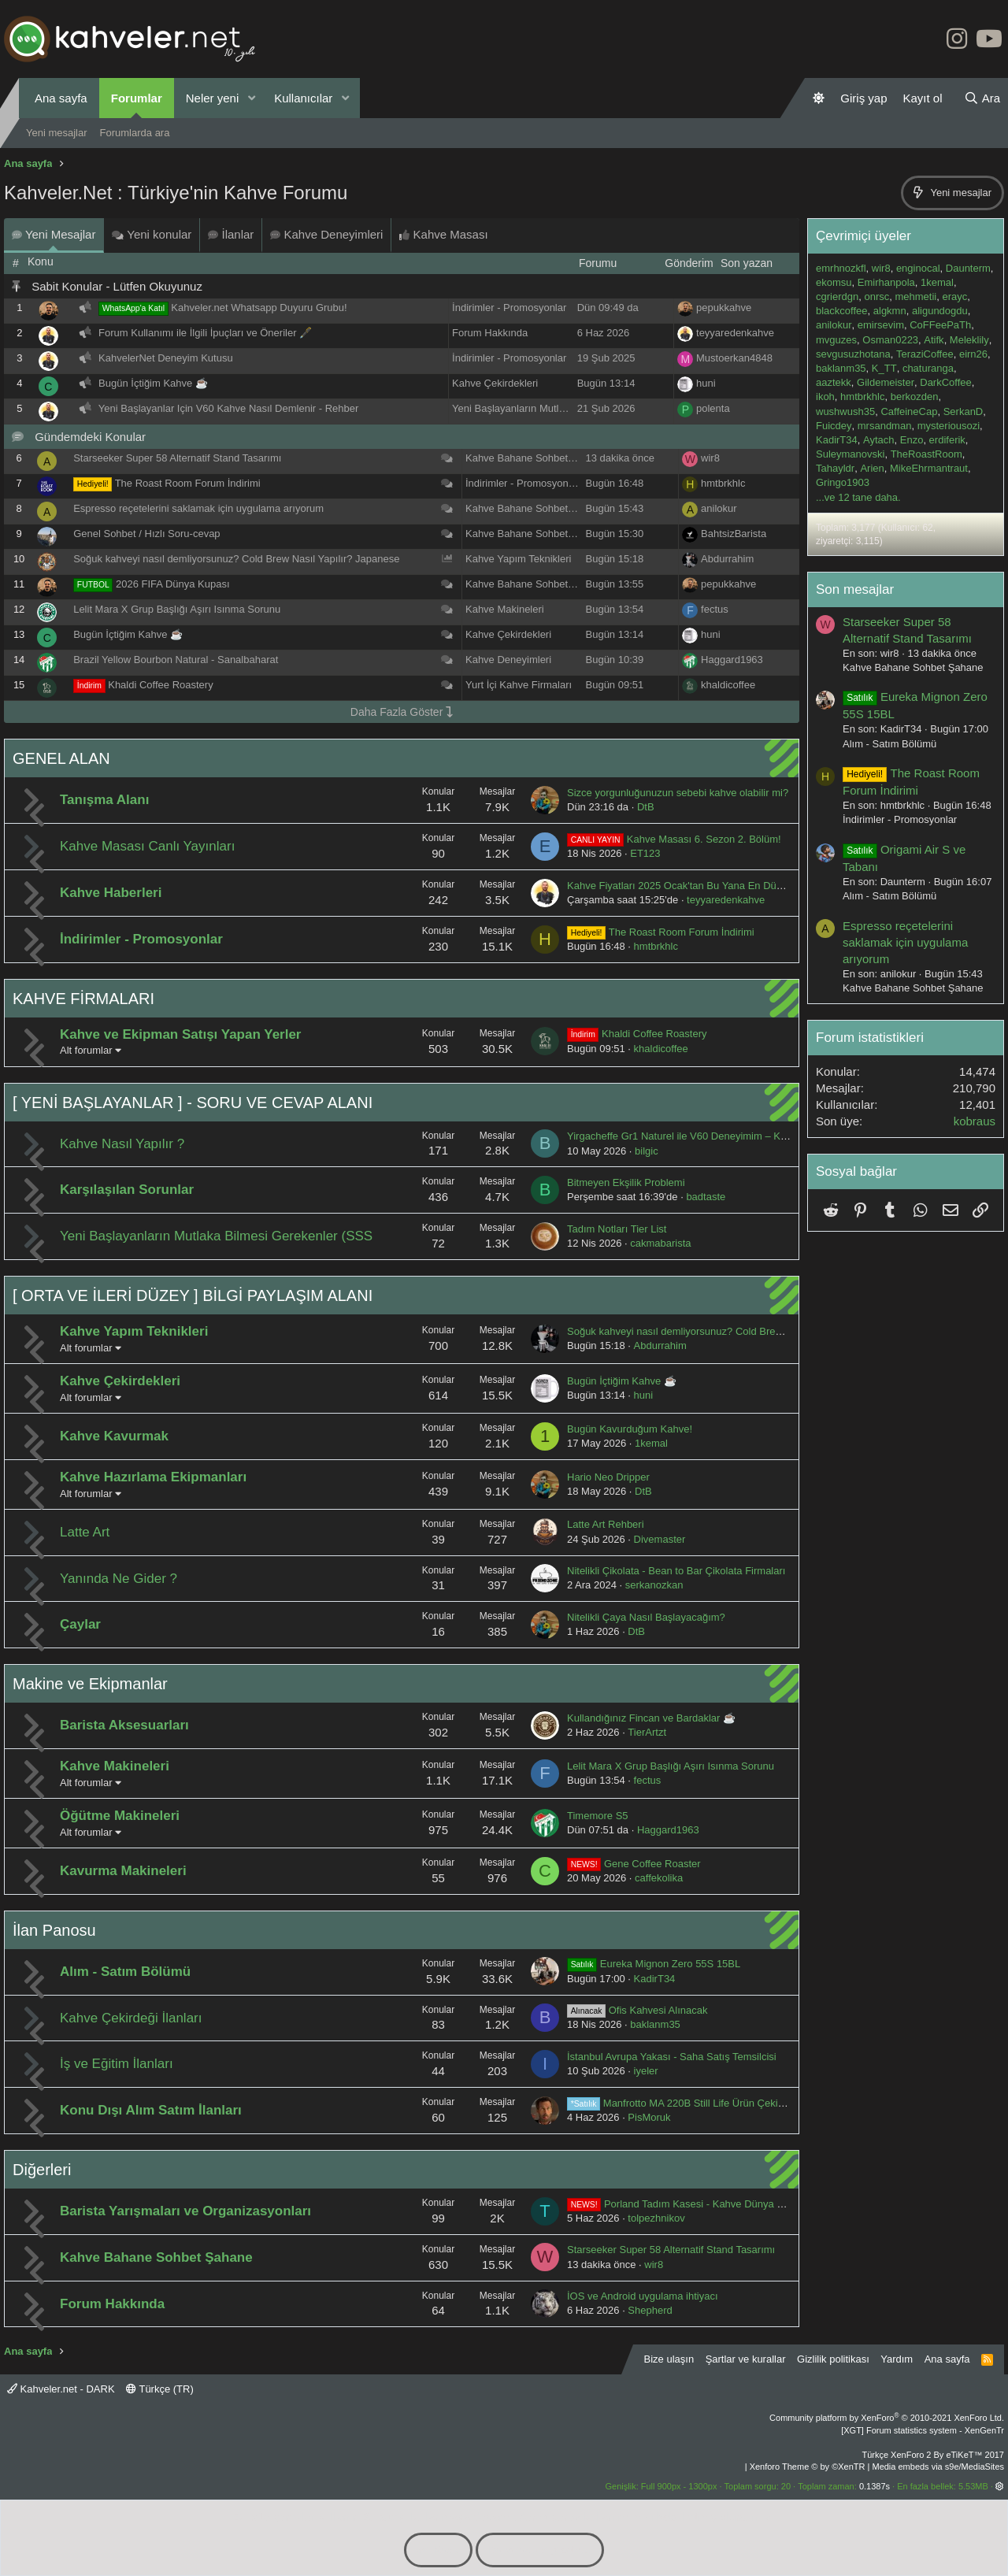 This screenshot has height=2576, width=1008. What do you see at coordinates (968, 268) in the screenshot?
I see `Daunterm` at bounding box center [968, 268].